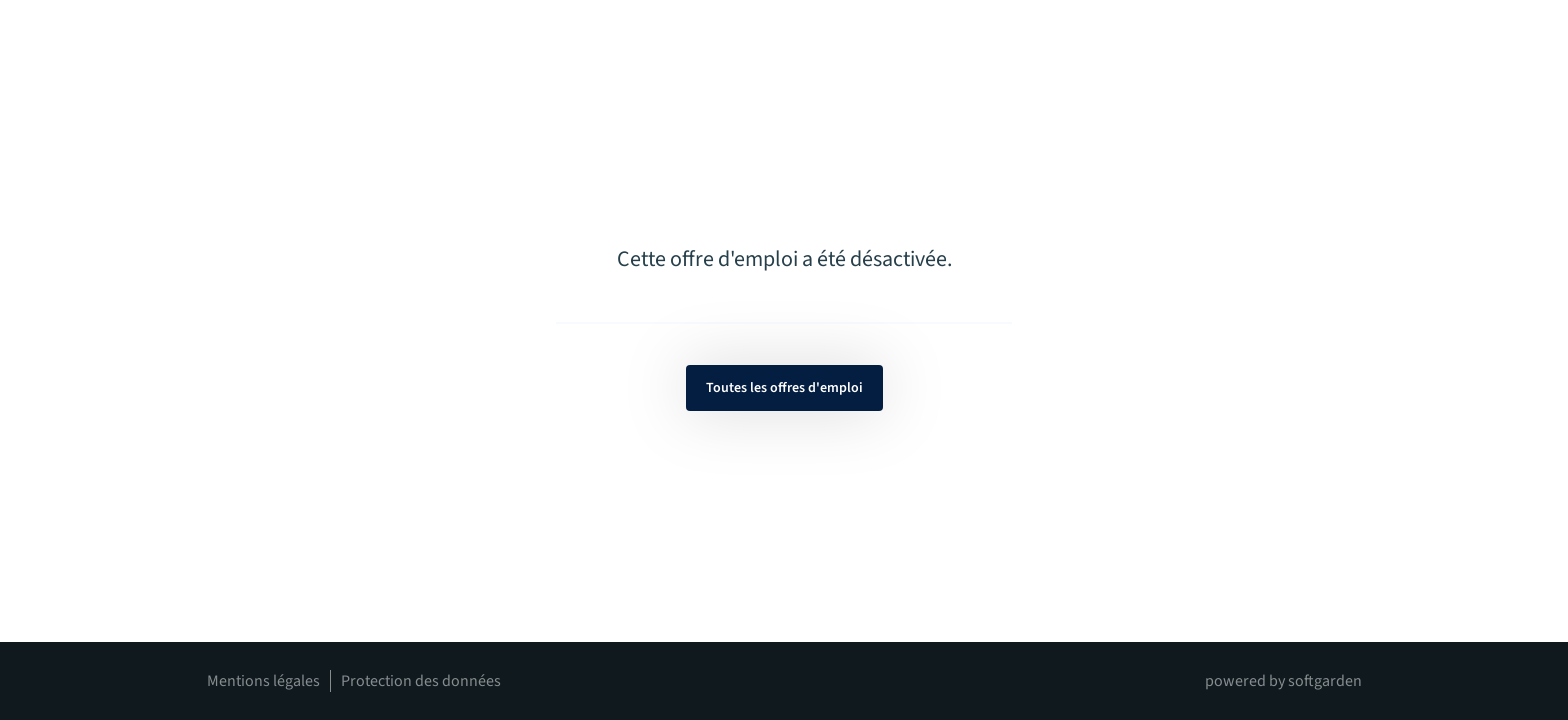 Image resolution: width=1568 pixels, height=720 pixels. I want to click on Mentions légales, so click(263, 681).